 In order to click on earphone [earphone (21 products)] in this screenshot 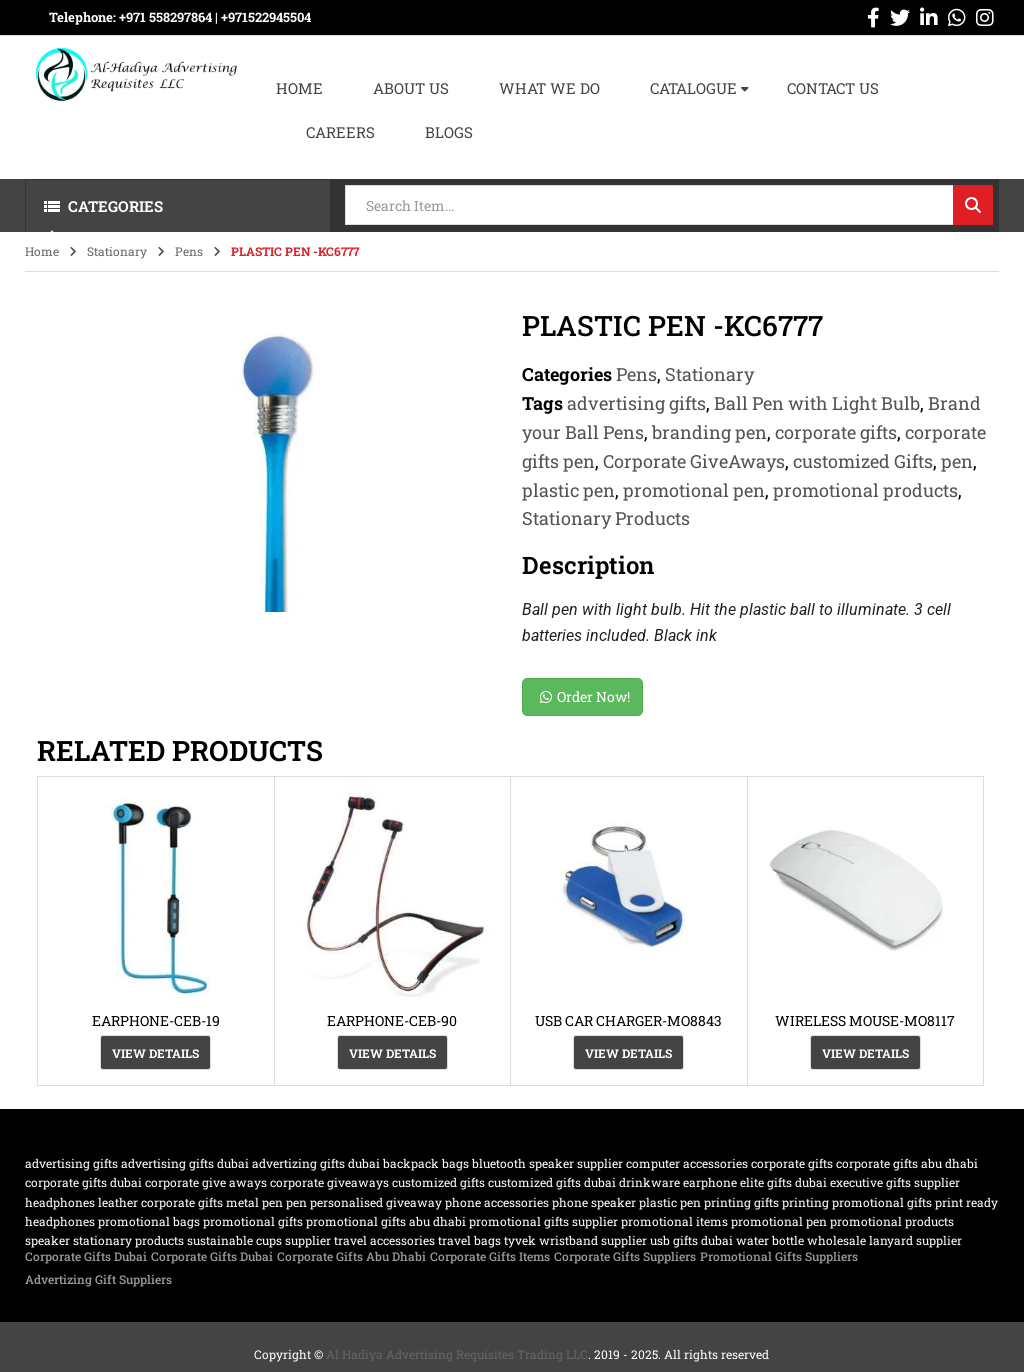, I will do `click(710, 1182)`.